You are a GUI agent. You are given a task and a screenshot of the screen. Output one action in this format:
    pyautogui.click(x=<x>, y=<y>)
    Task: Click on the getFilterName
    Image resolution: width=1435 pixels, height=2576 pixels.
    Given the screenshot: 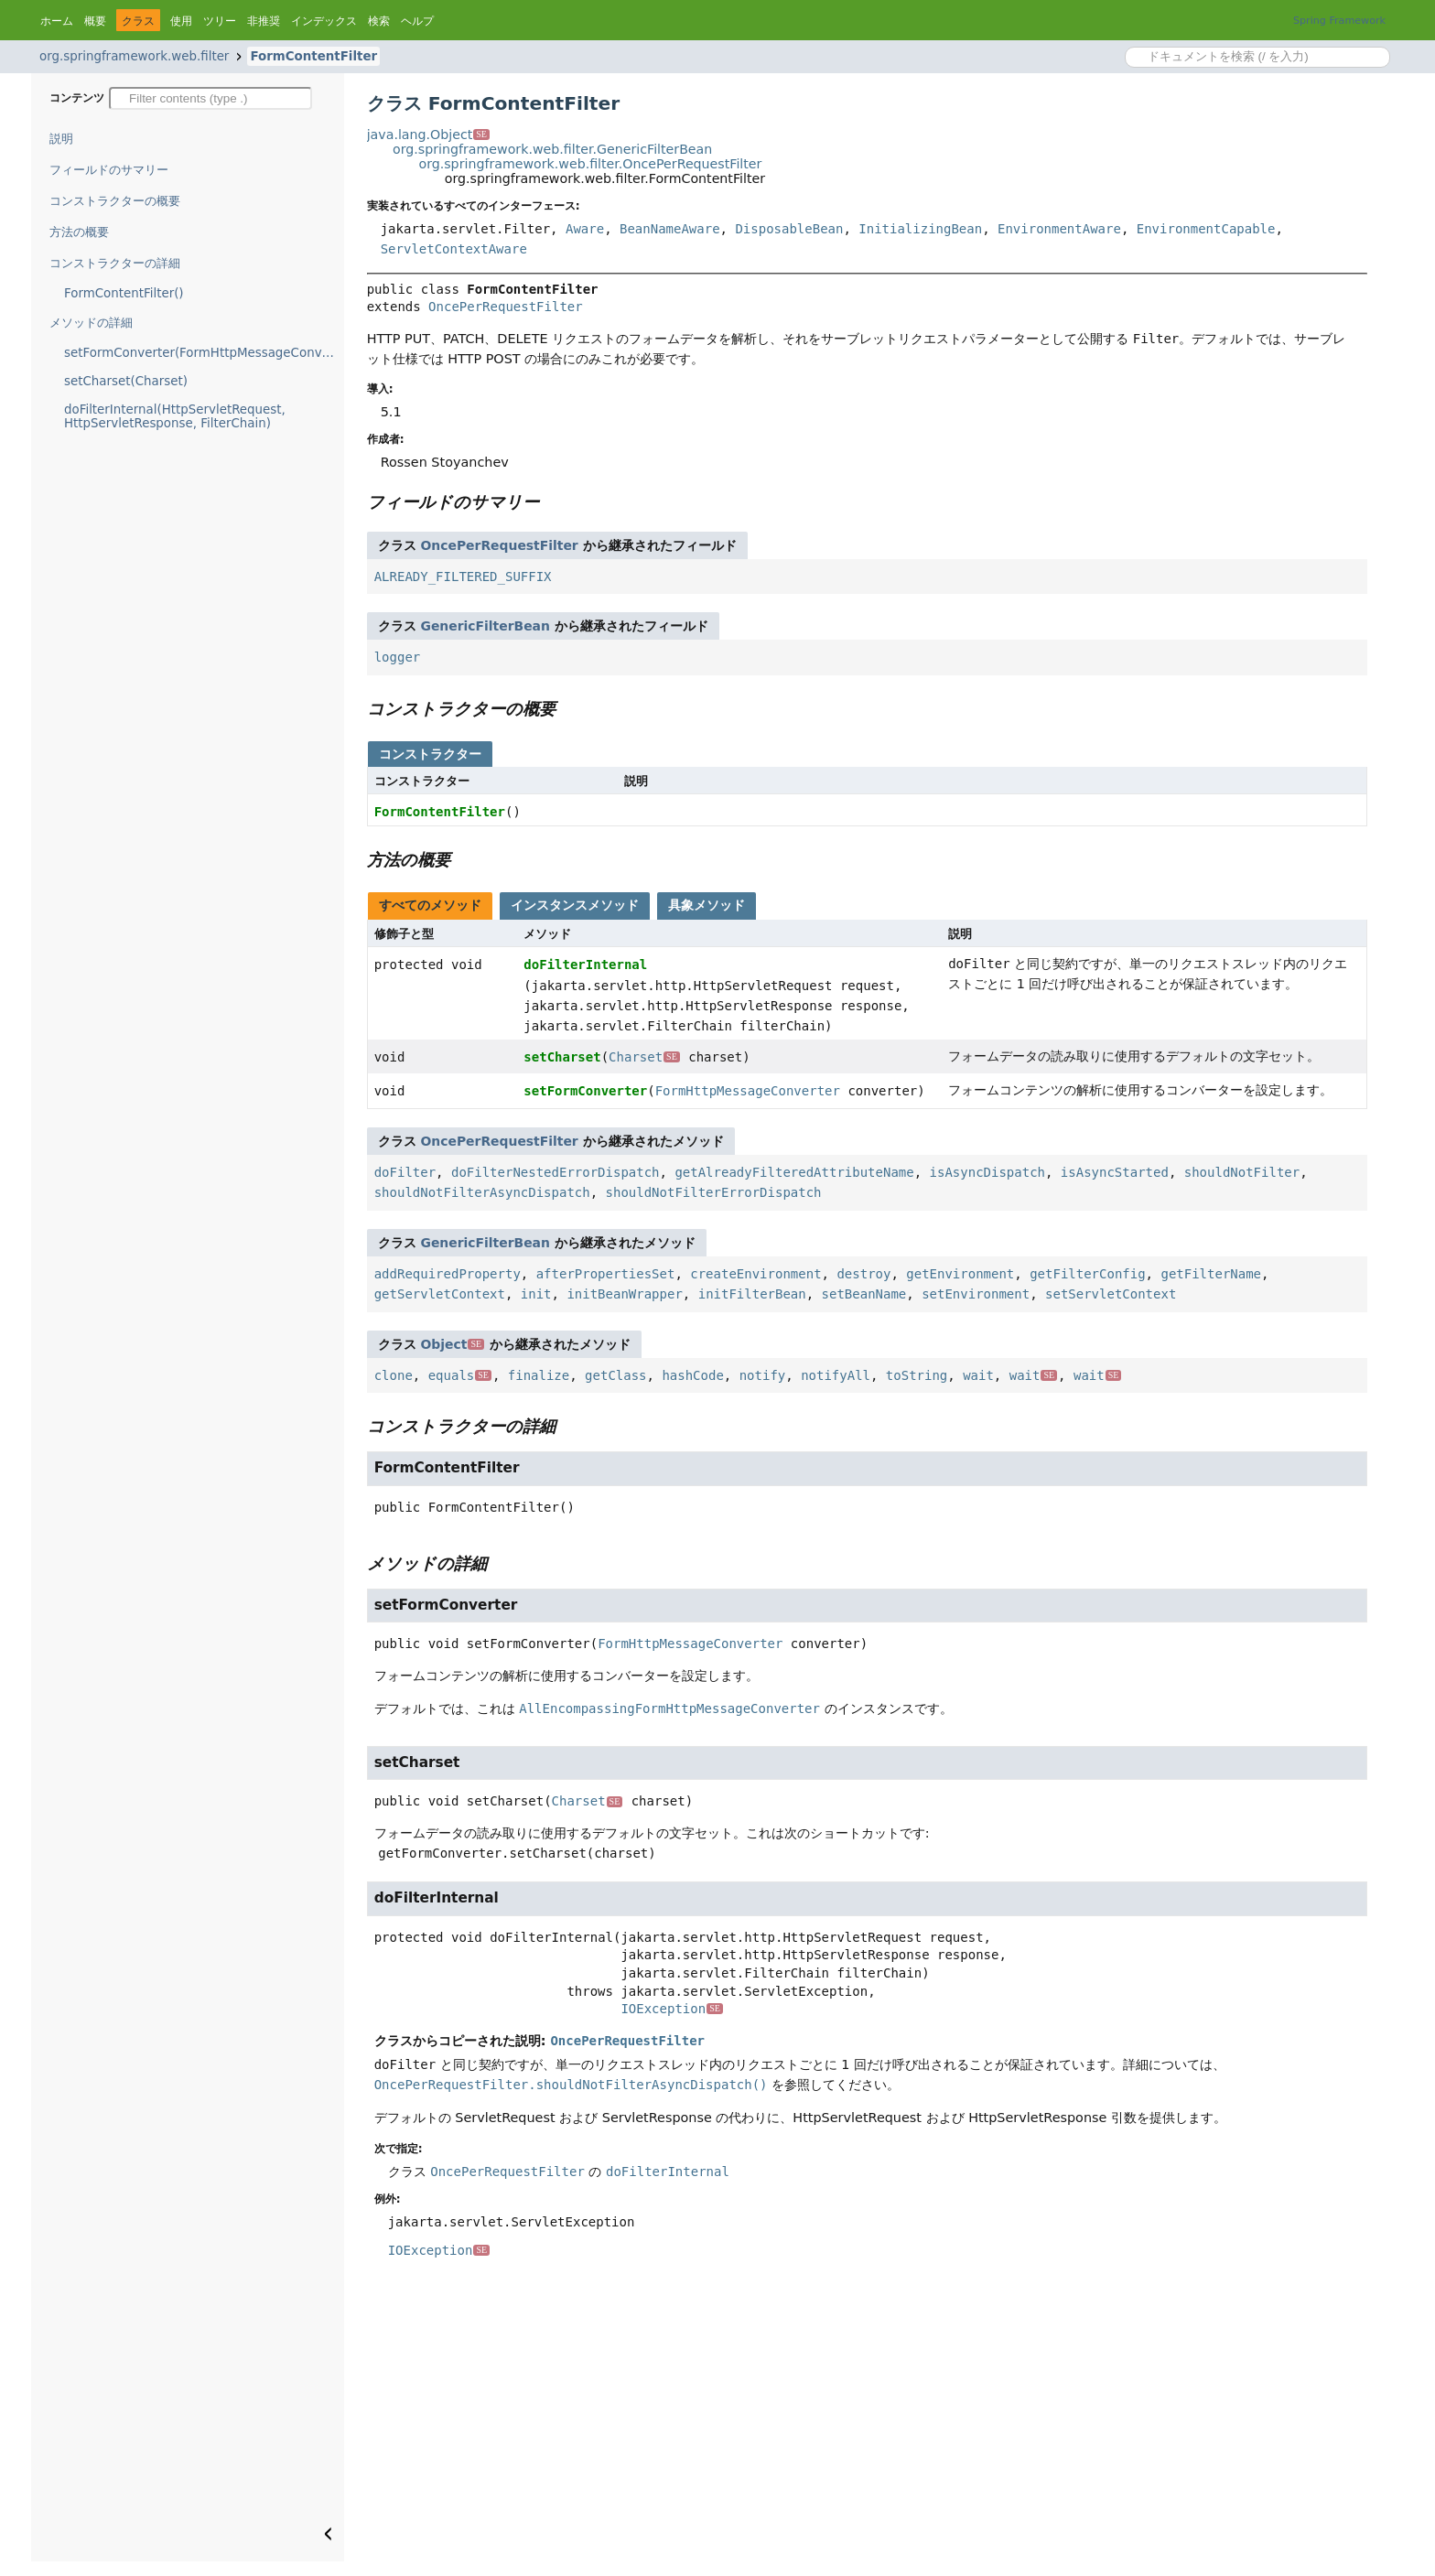 What is the action you would take?
    pyautogui.click(x=1210, y=1273)
    